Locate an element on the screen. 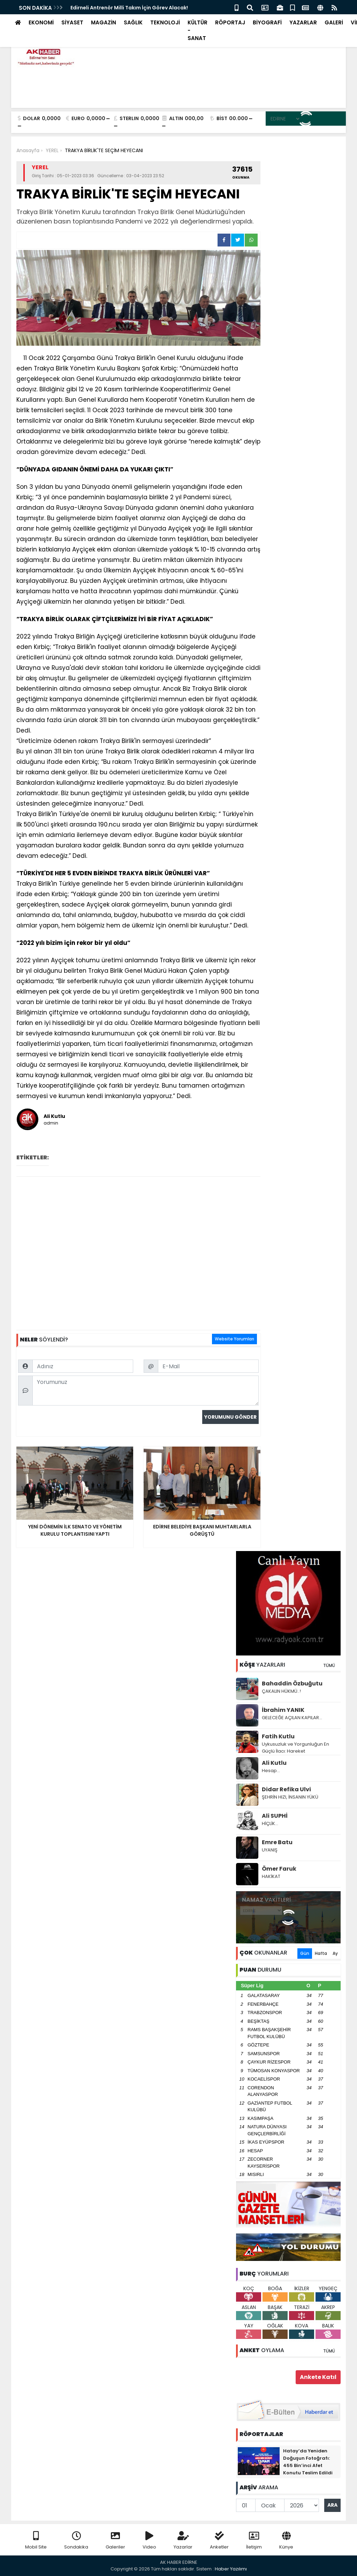  BİYOGRAFİ is located at coordinates (267, 22).